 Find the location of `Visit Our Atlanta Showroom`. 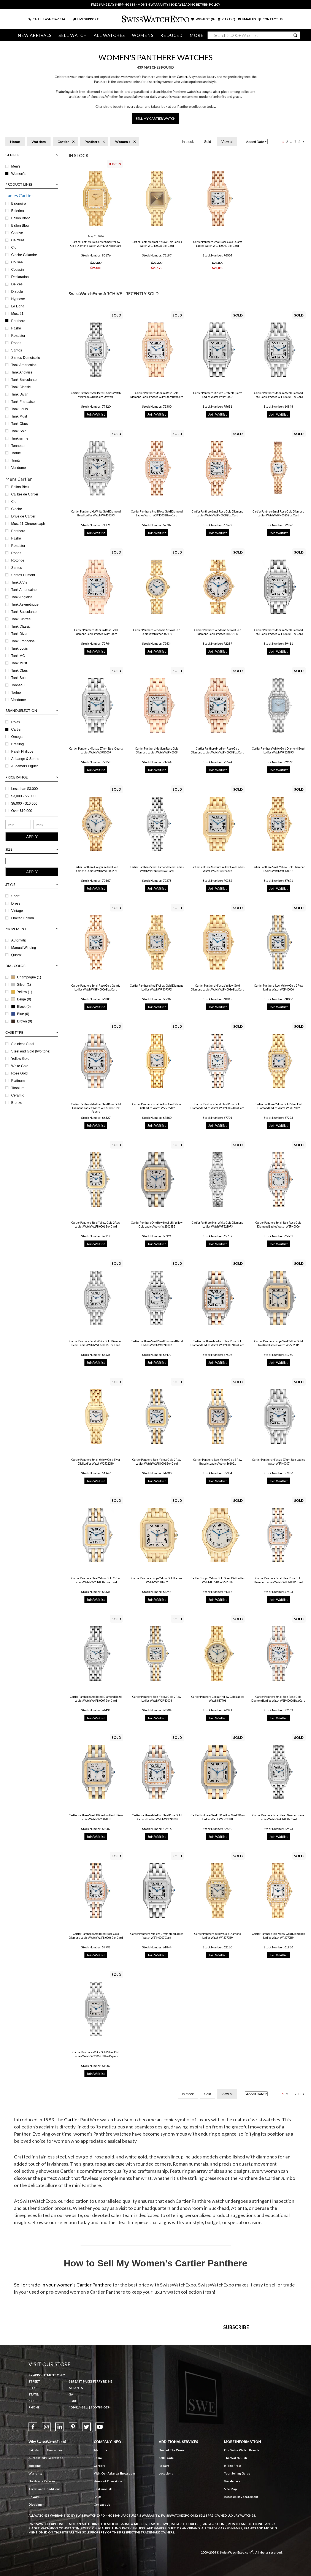

Visit Our Atlanta Showroom is located at coordinates (114, 2570).